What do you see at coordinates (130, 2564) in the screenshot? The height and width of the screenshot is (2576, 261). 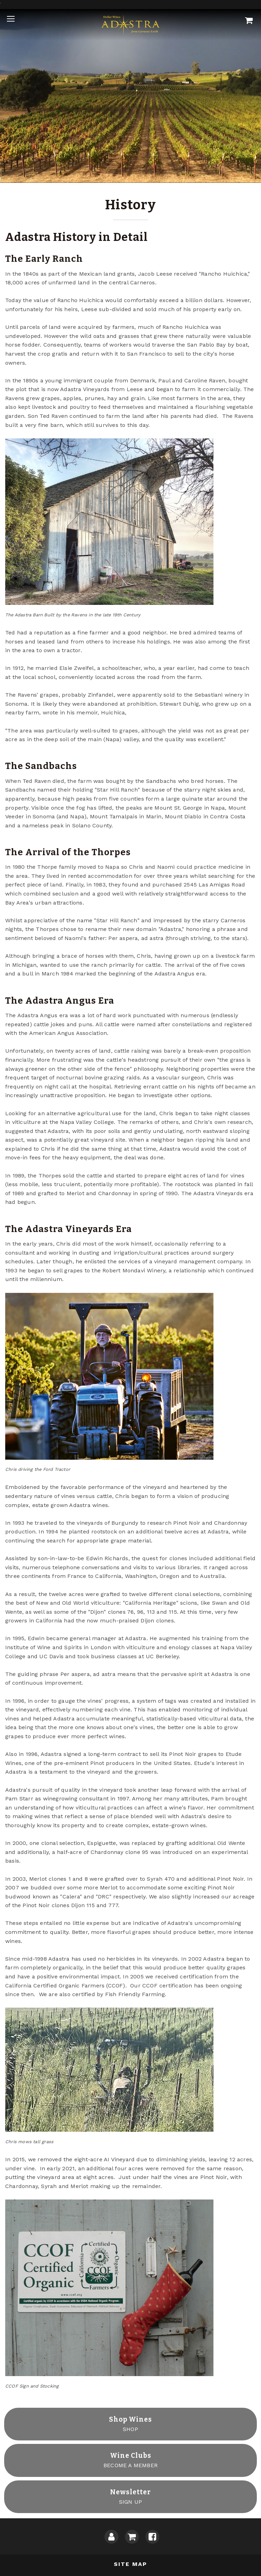 I see `Site Map` at bounding box center [130, 2564].